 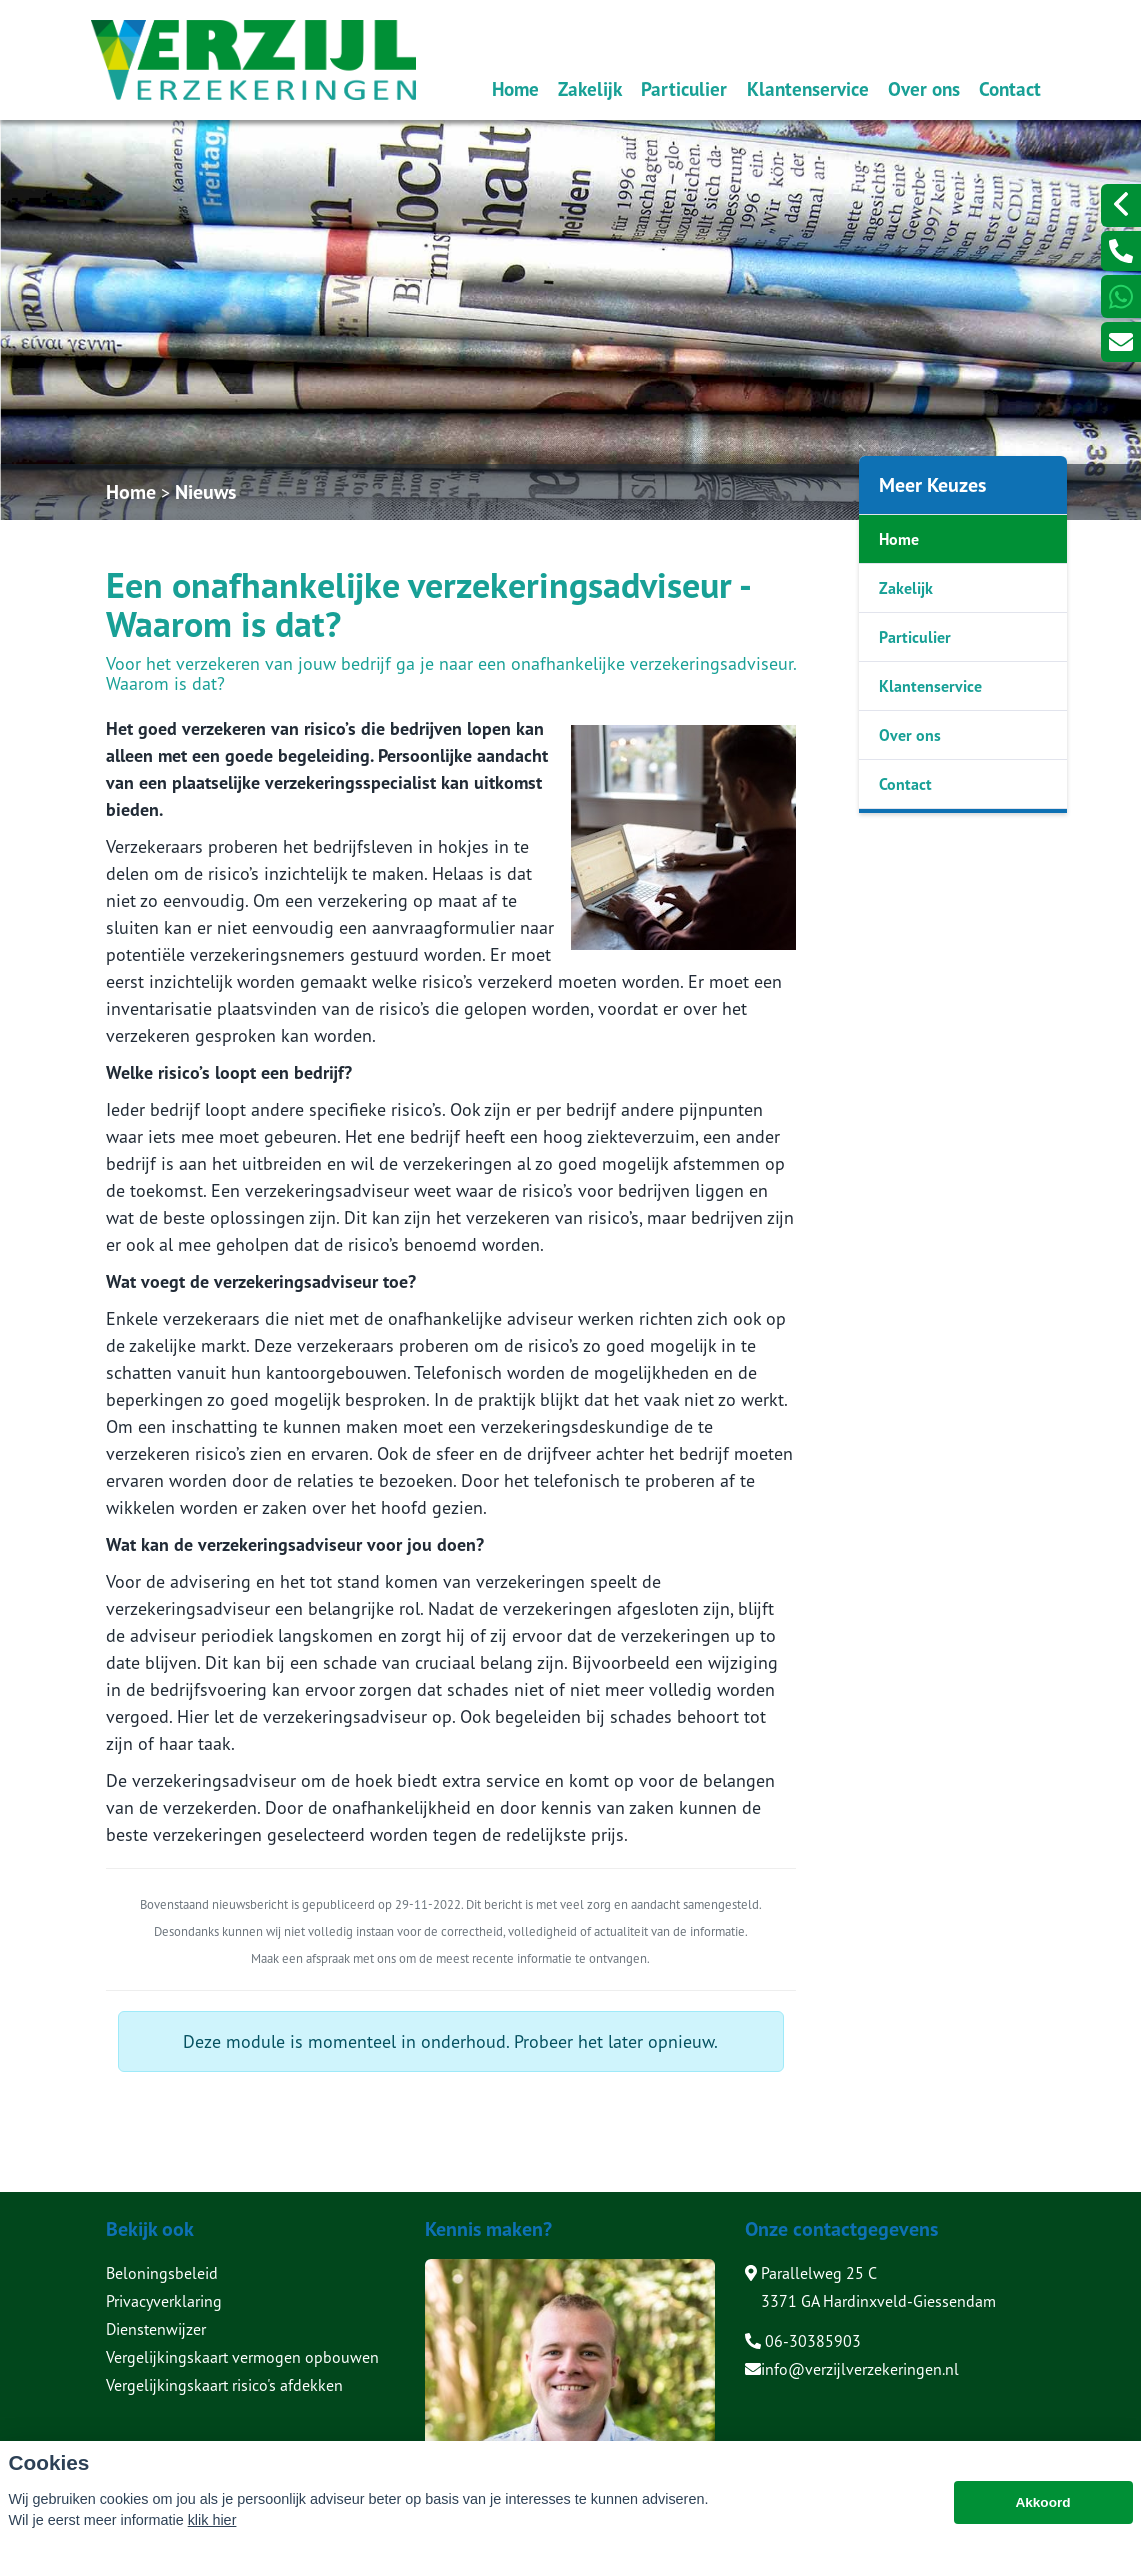 What do you see at coordinates (515, 88) in the screenshot?
I see `Home` at bounding box center [515, 88].